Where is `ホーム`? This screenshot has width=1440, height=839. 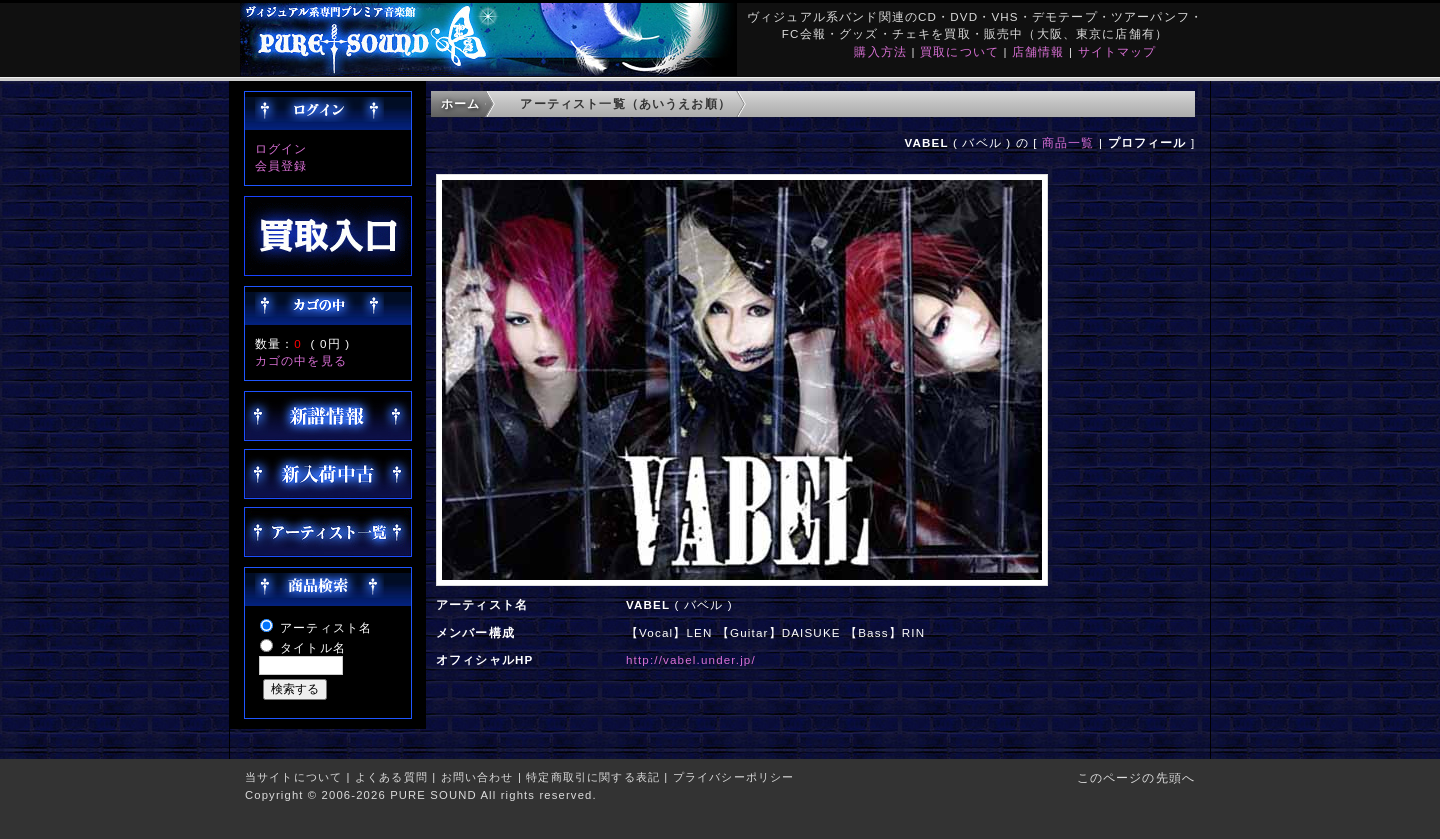 ホーム is located at coordinates (460, 103).